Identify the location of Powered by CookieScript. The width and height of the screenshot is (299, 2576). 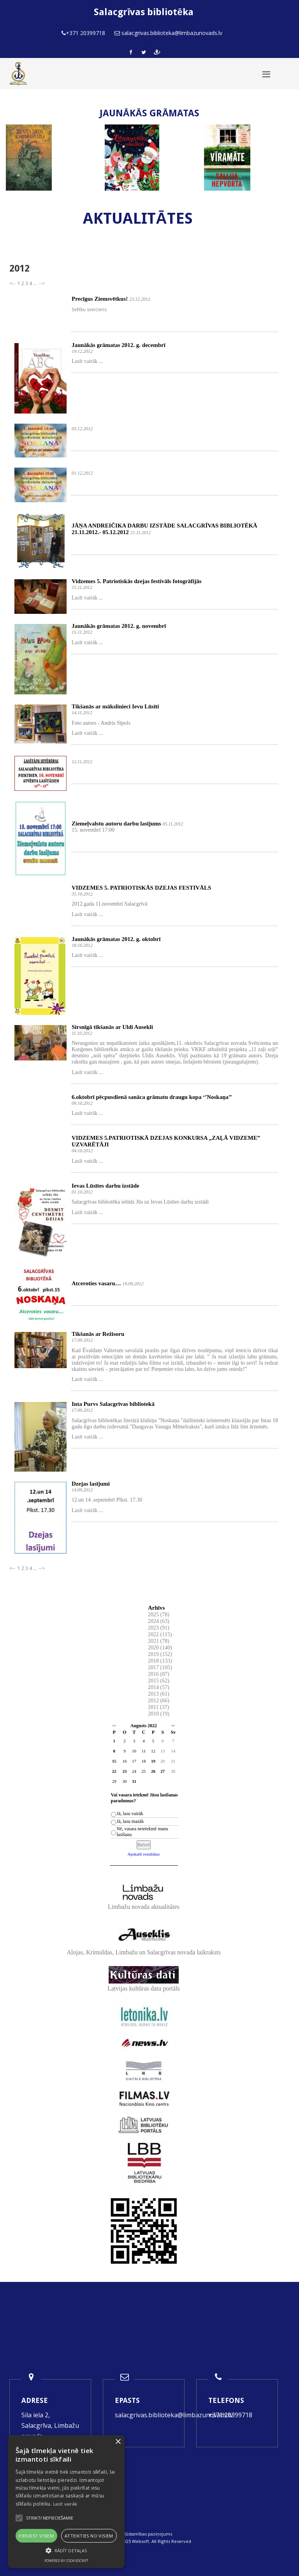
(66, 2560).